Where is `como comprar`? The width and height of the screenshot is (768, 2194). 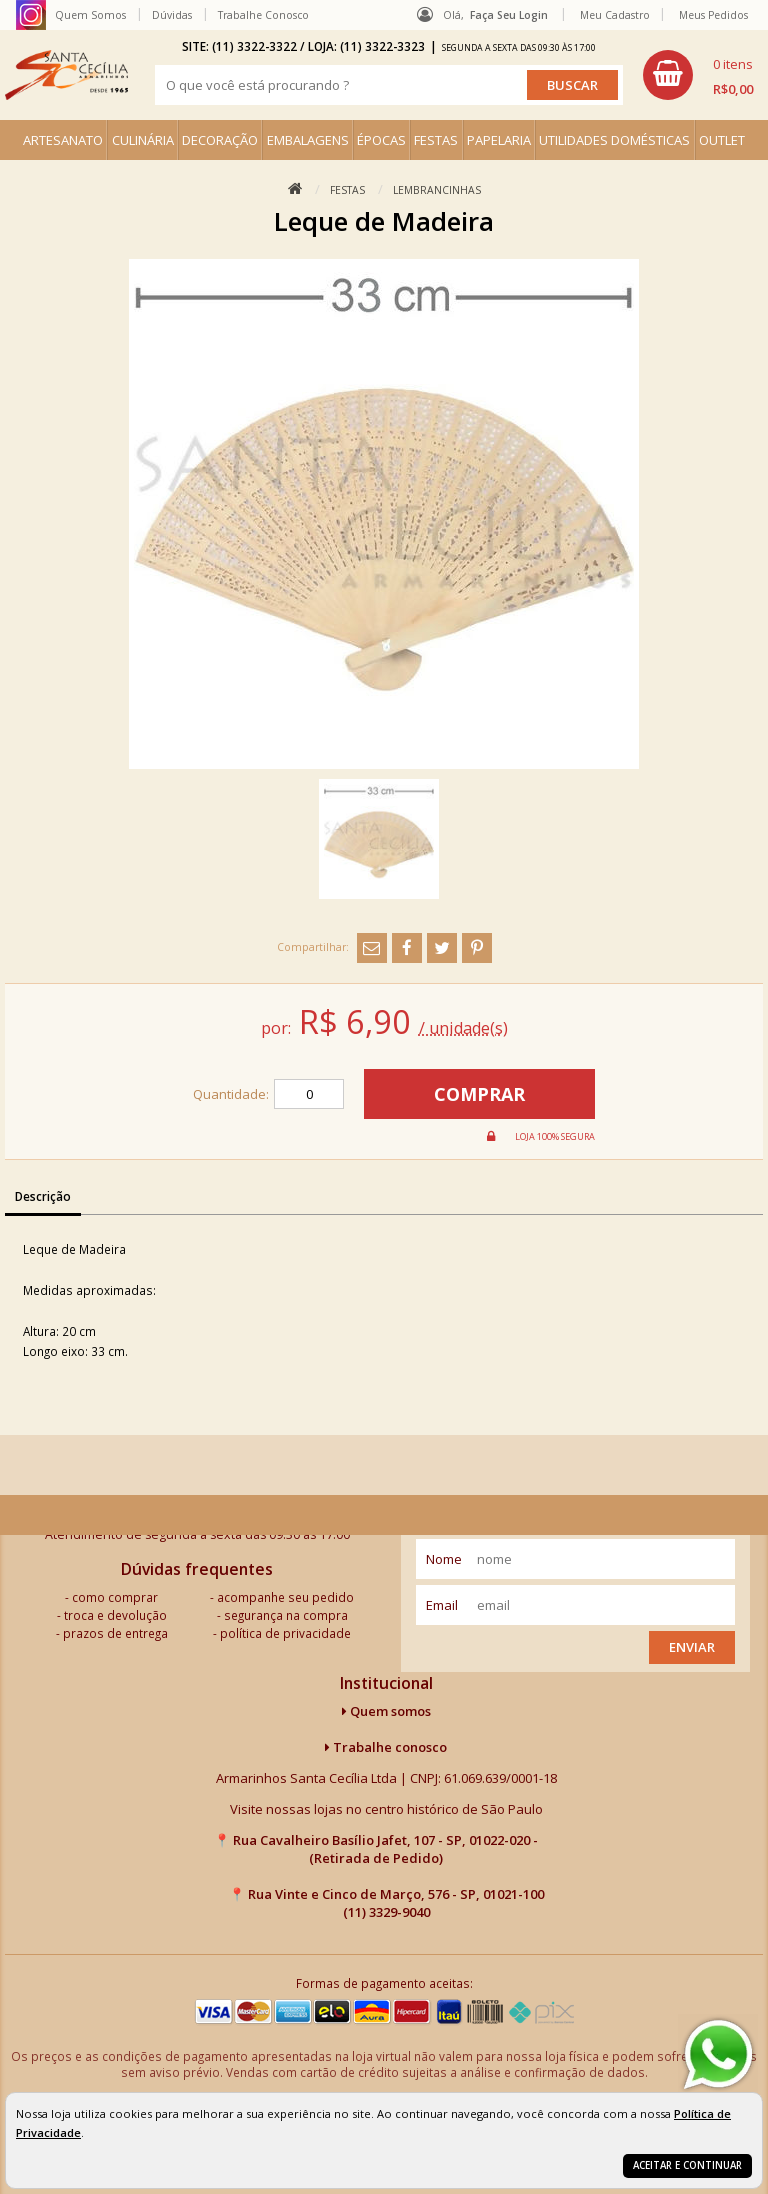 como comprar is located at coordinates (115, 1597).